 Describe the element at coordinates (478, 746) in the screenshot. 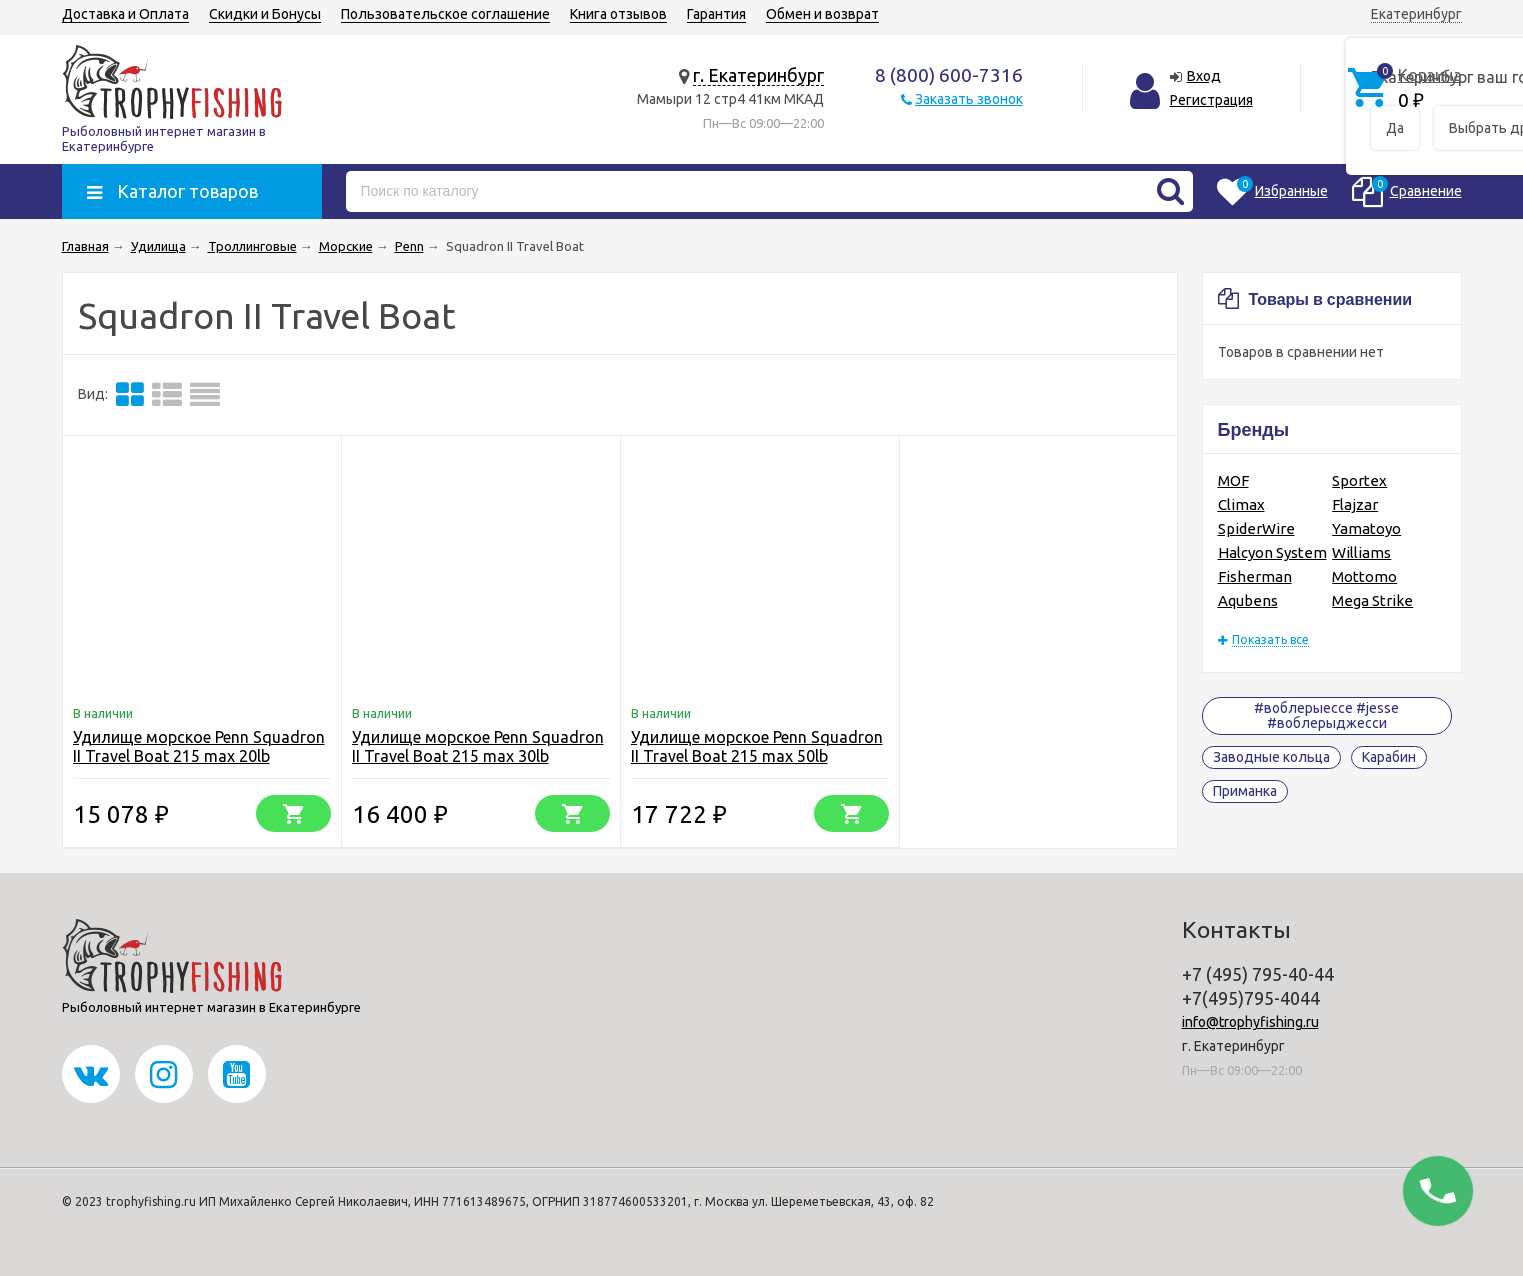

I see `Удилище морское Penn Squadron II Travel Boat 215 max 30lb` at that location.